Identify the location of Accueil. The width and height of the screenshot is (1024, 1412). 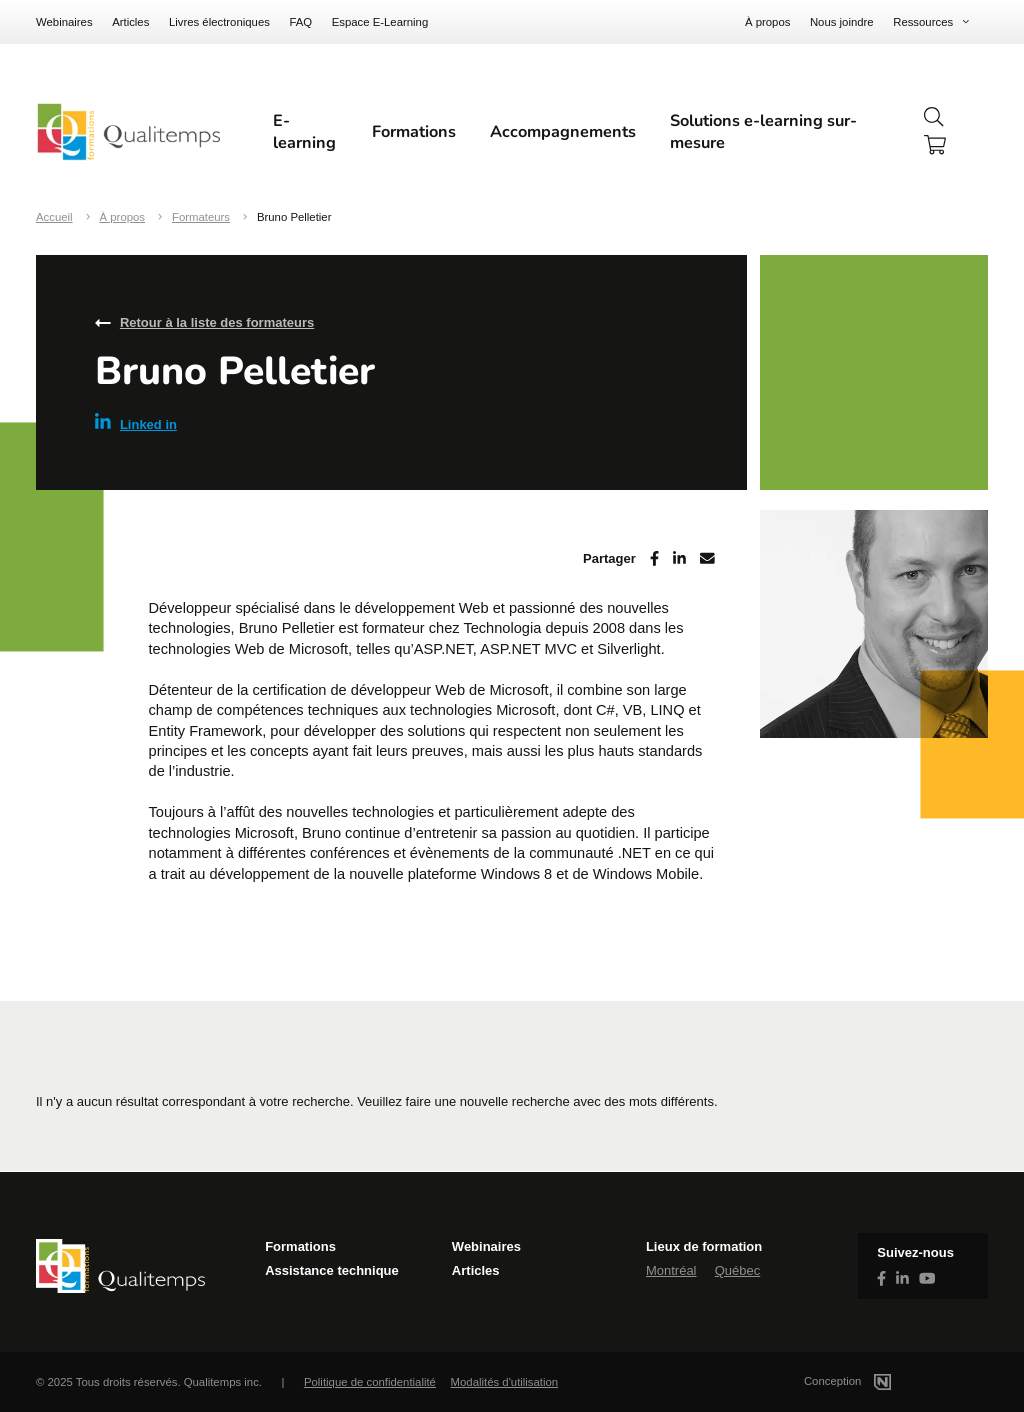
(54, 217).